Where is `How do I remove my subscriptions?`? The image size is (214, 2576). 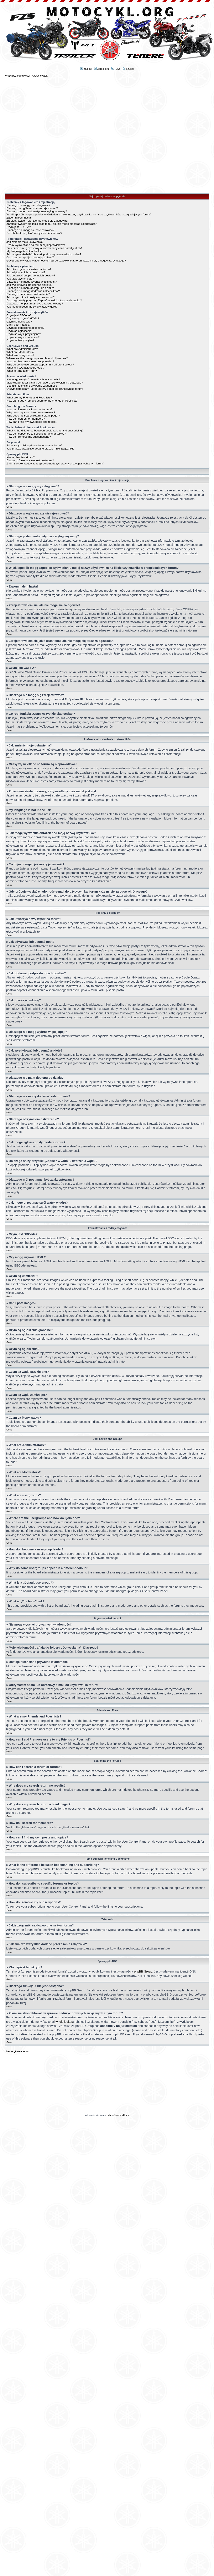 How do I remove my subscriptions? is located at coordinates (28, 436).